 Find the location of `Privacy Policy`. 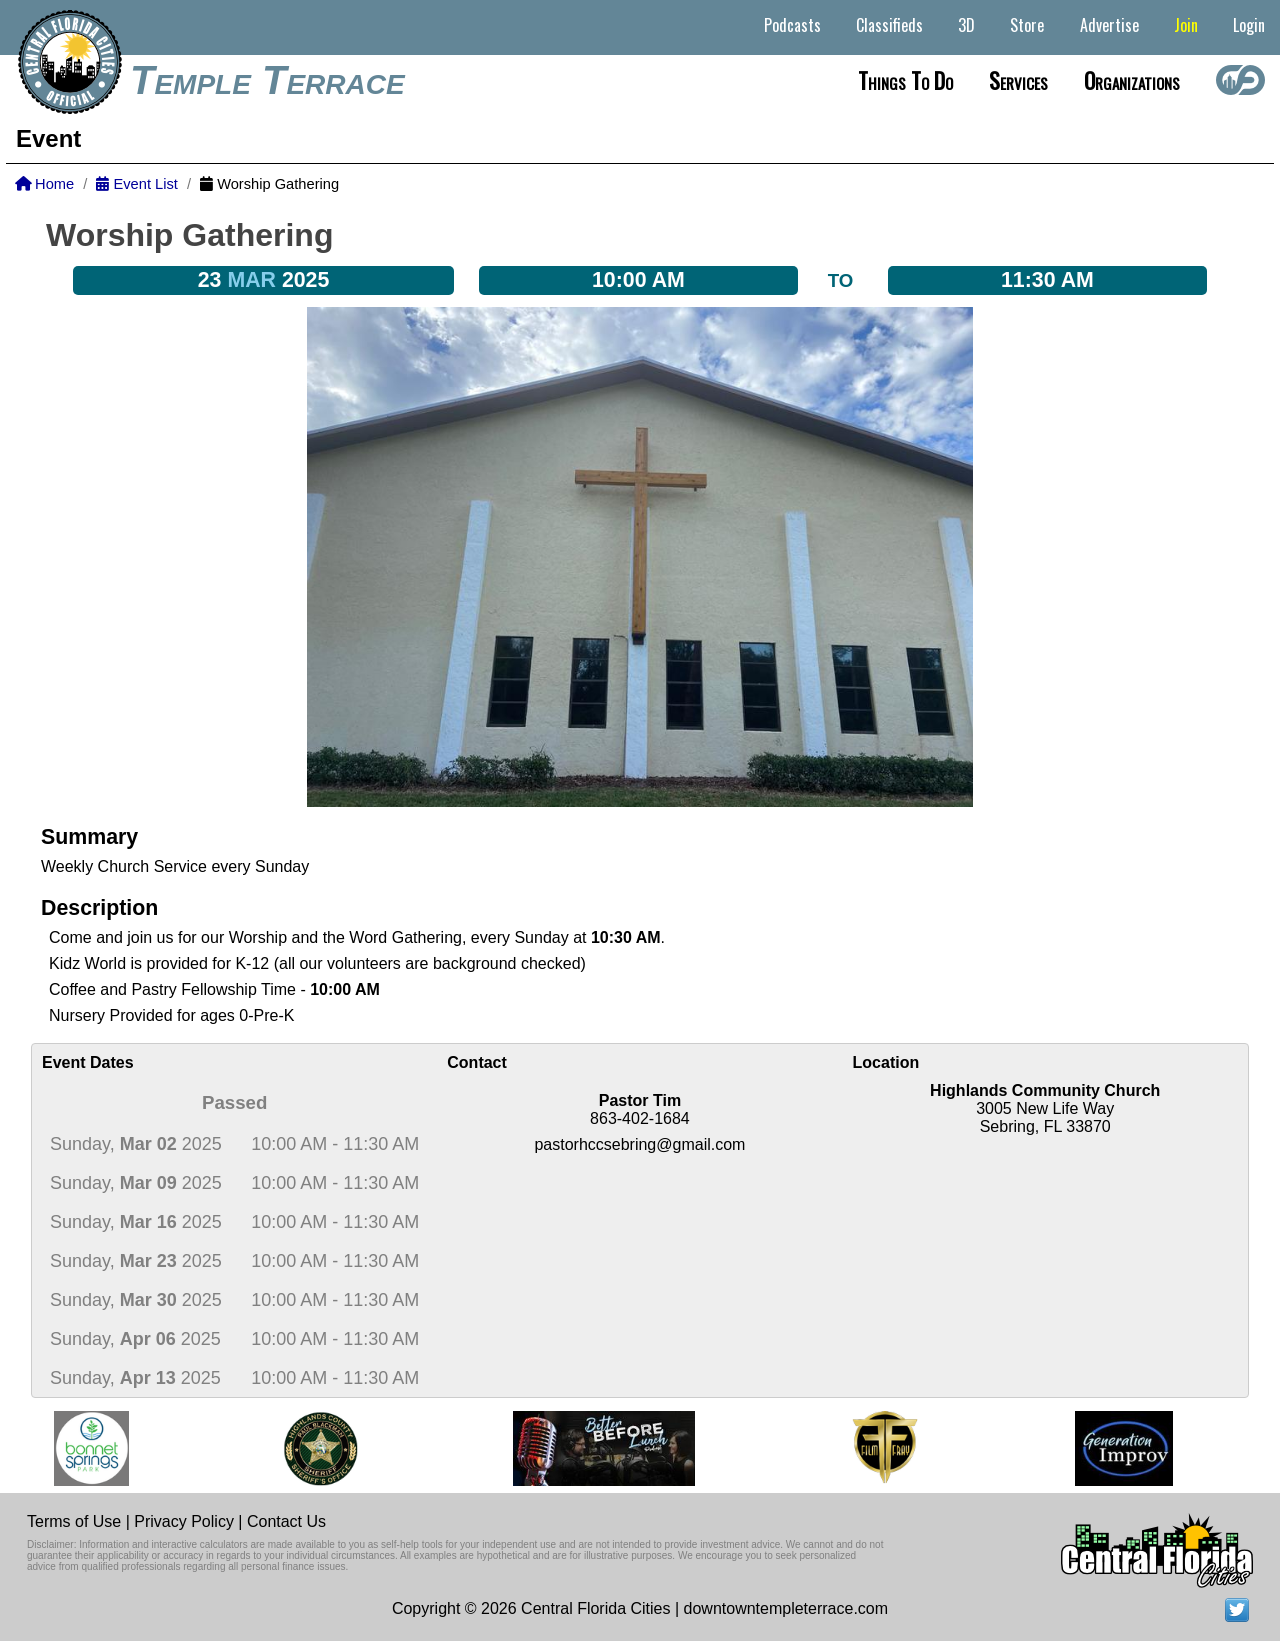

Privacy Policy is located at coordinates (184, 1521).